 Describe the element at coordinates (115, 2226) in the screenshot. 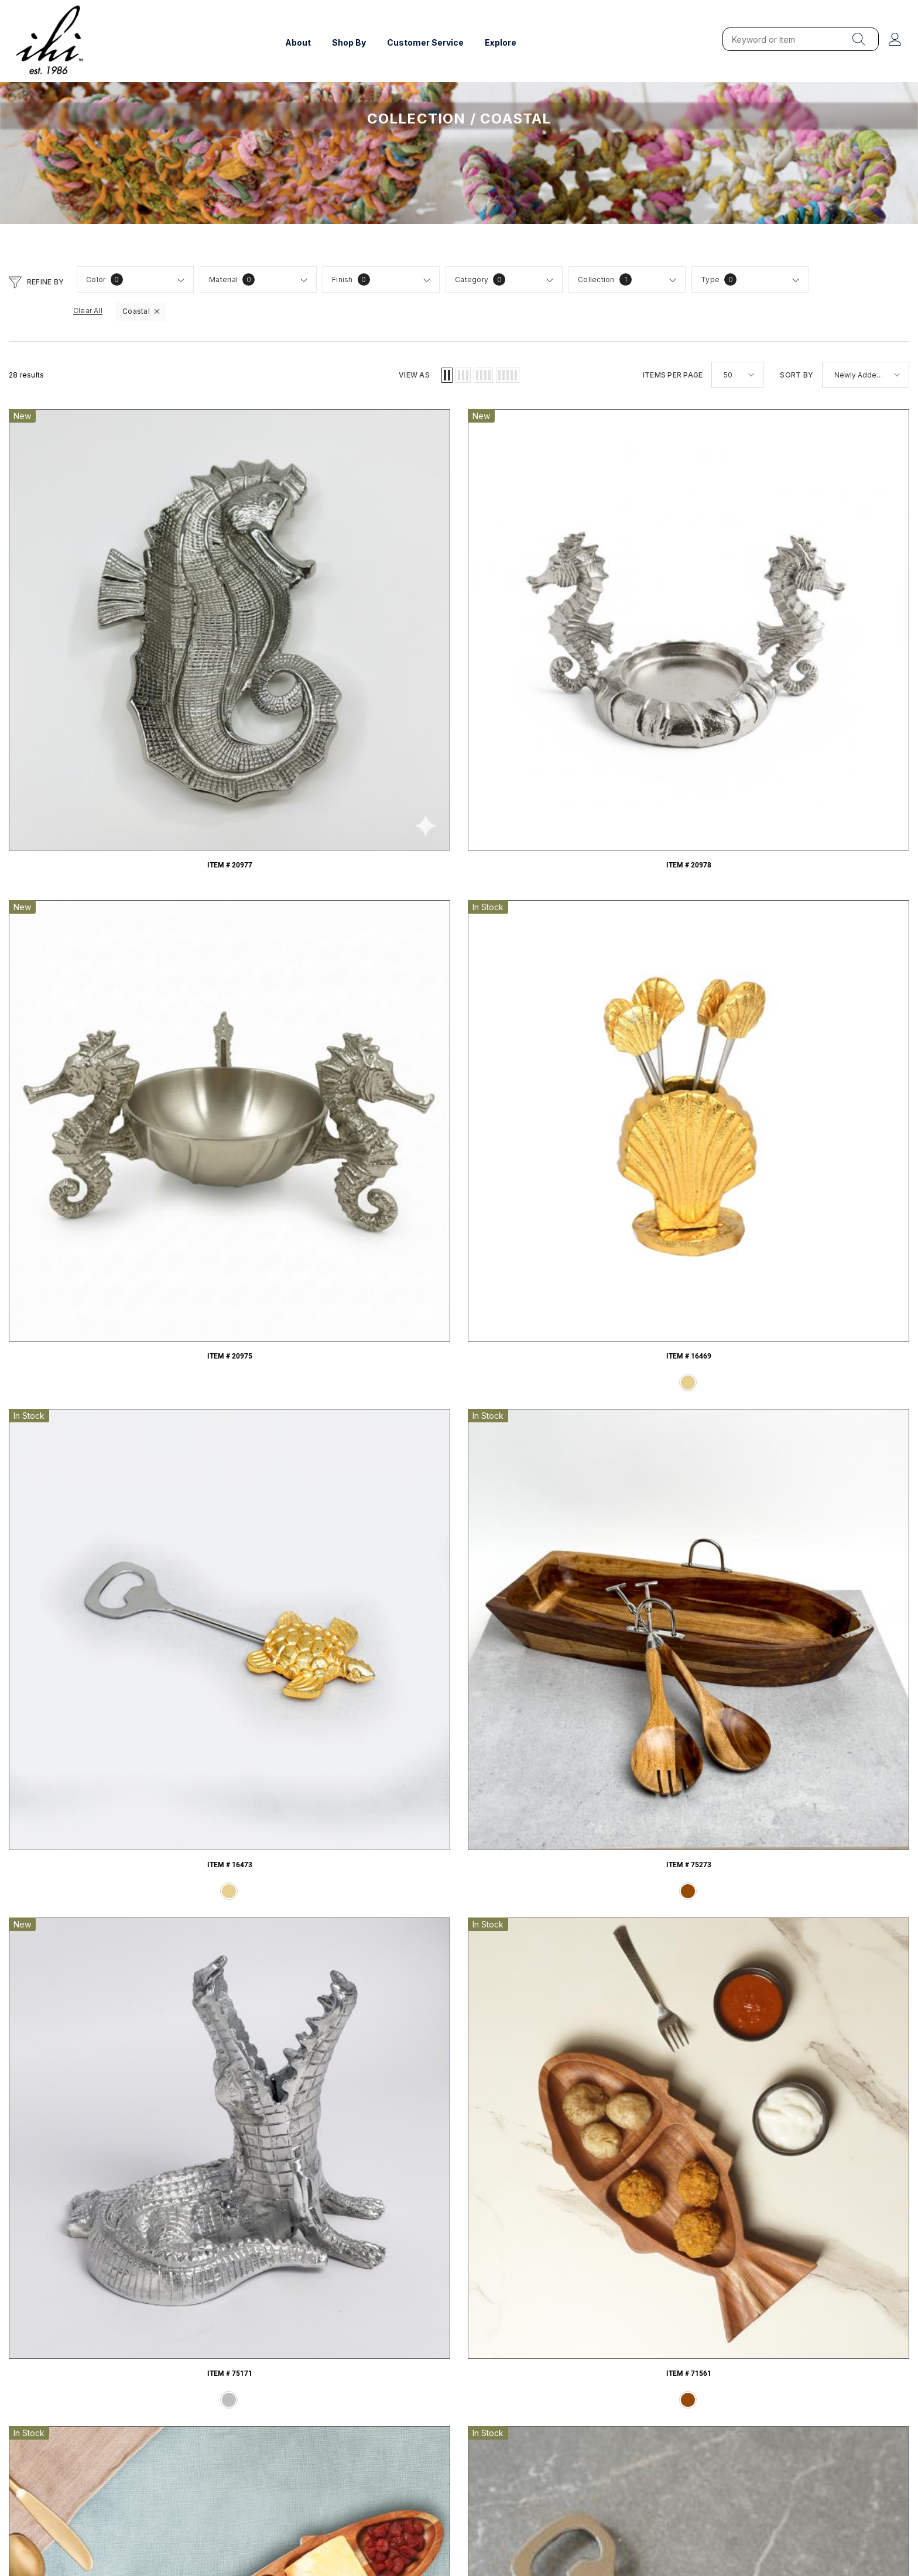

I see `Hammered` at that location.